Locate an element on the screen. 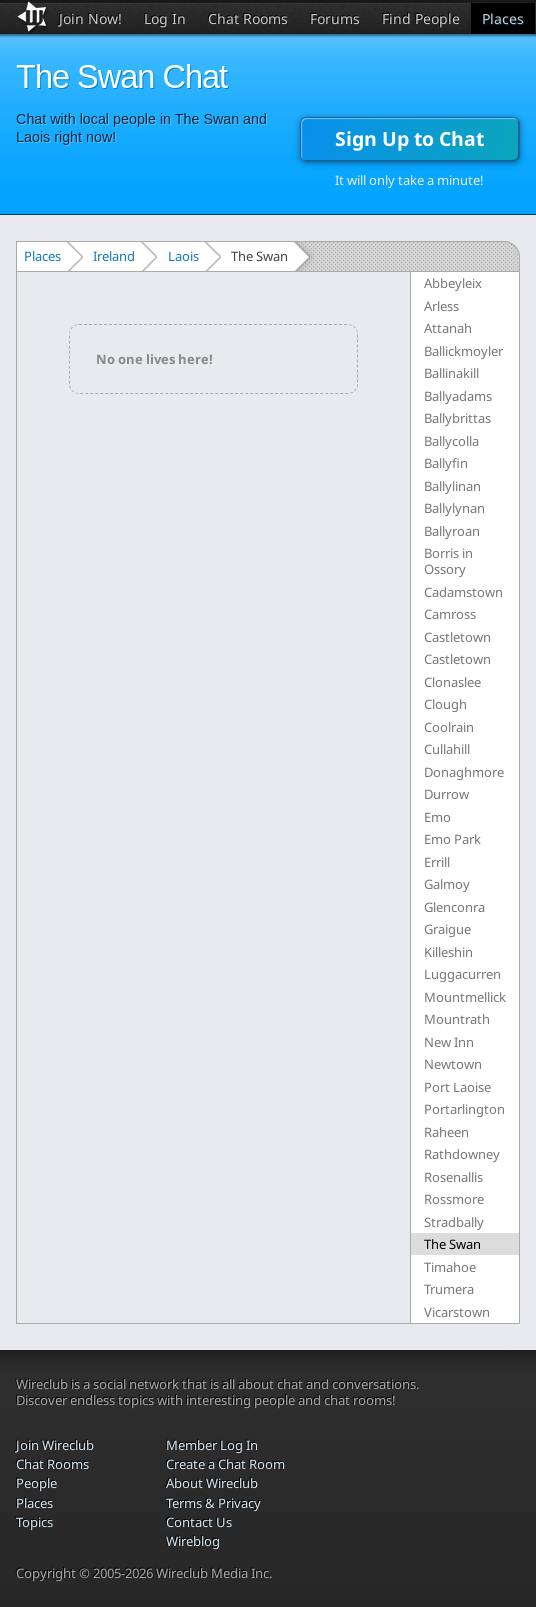 The image size is (536, 1607). Coolrain is located at coordinates (449, 727).